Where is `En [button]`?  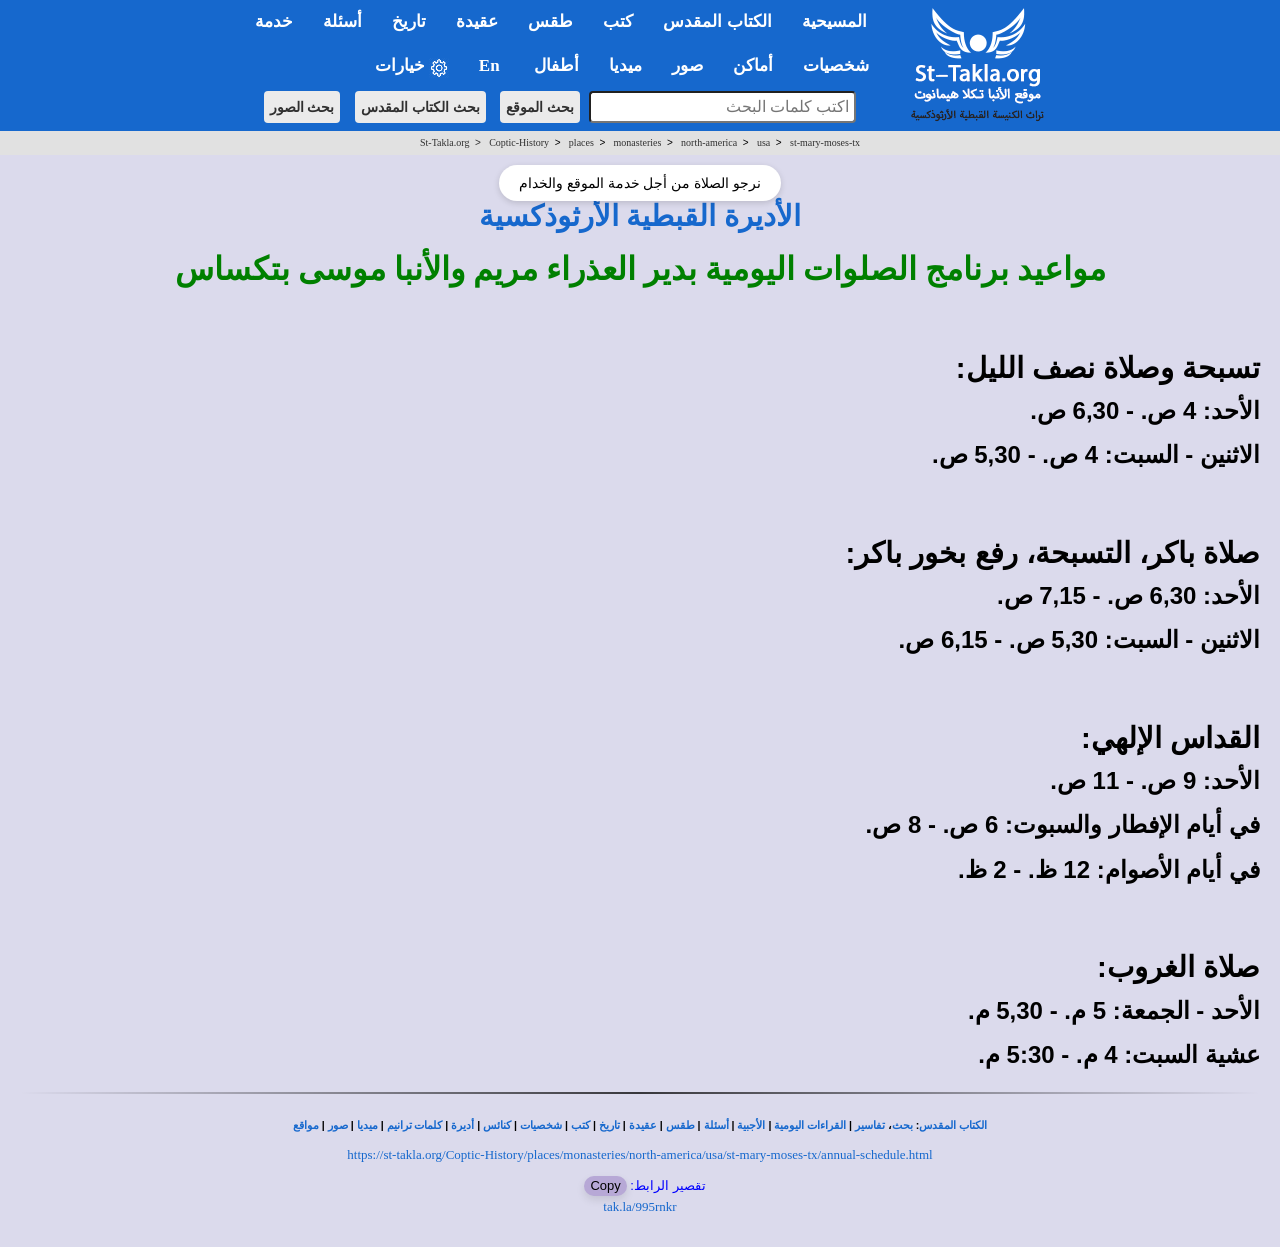 En [button] is located at coordinates (491, 65).